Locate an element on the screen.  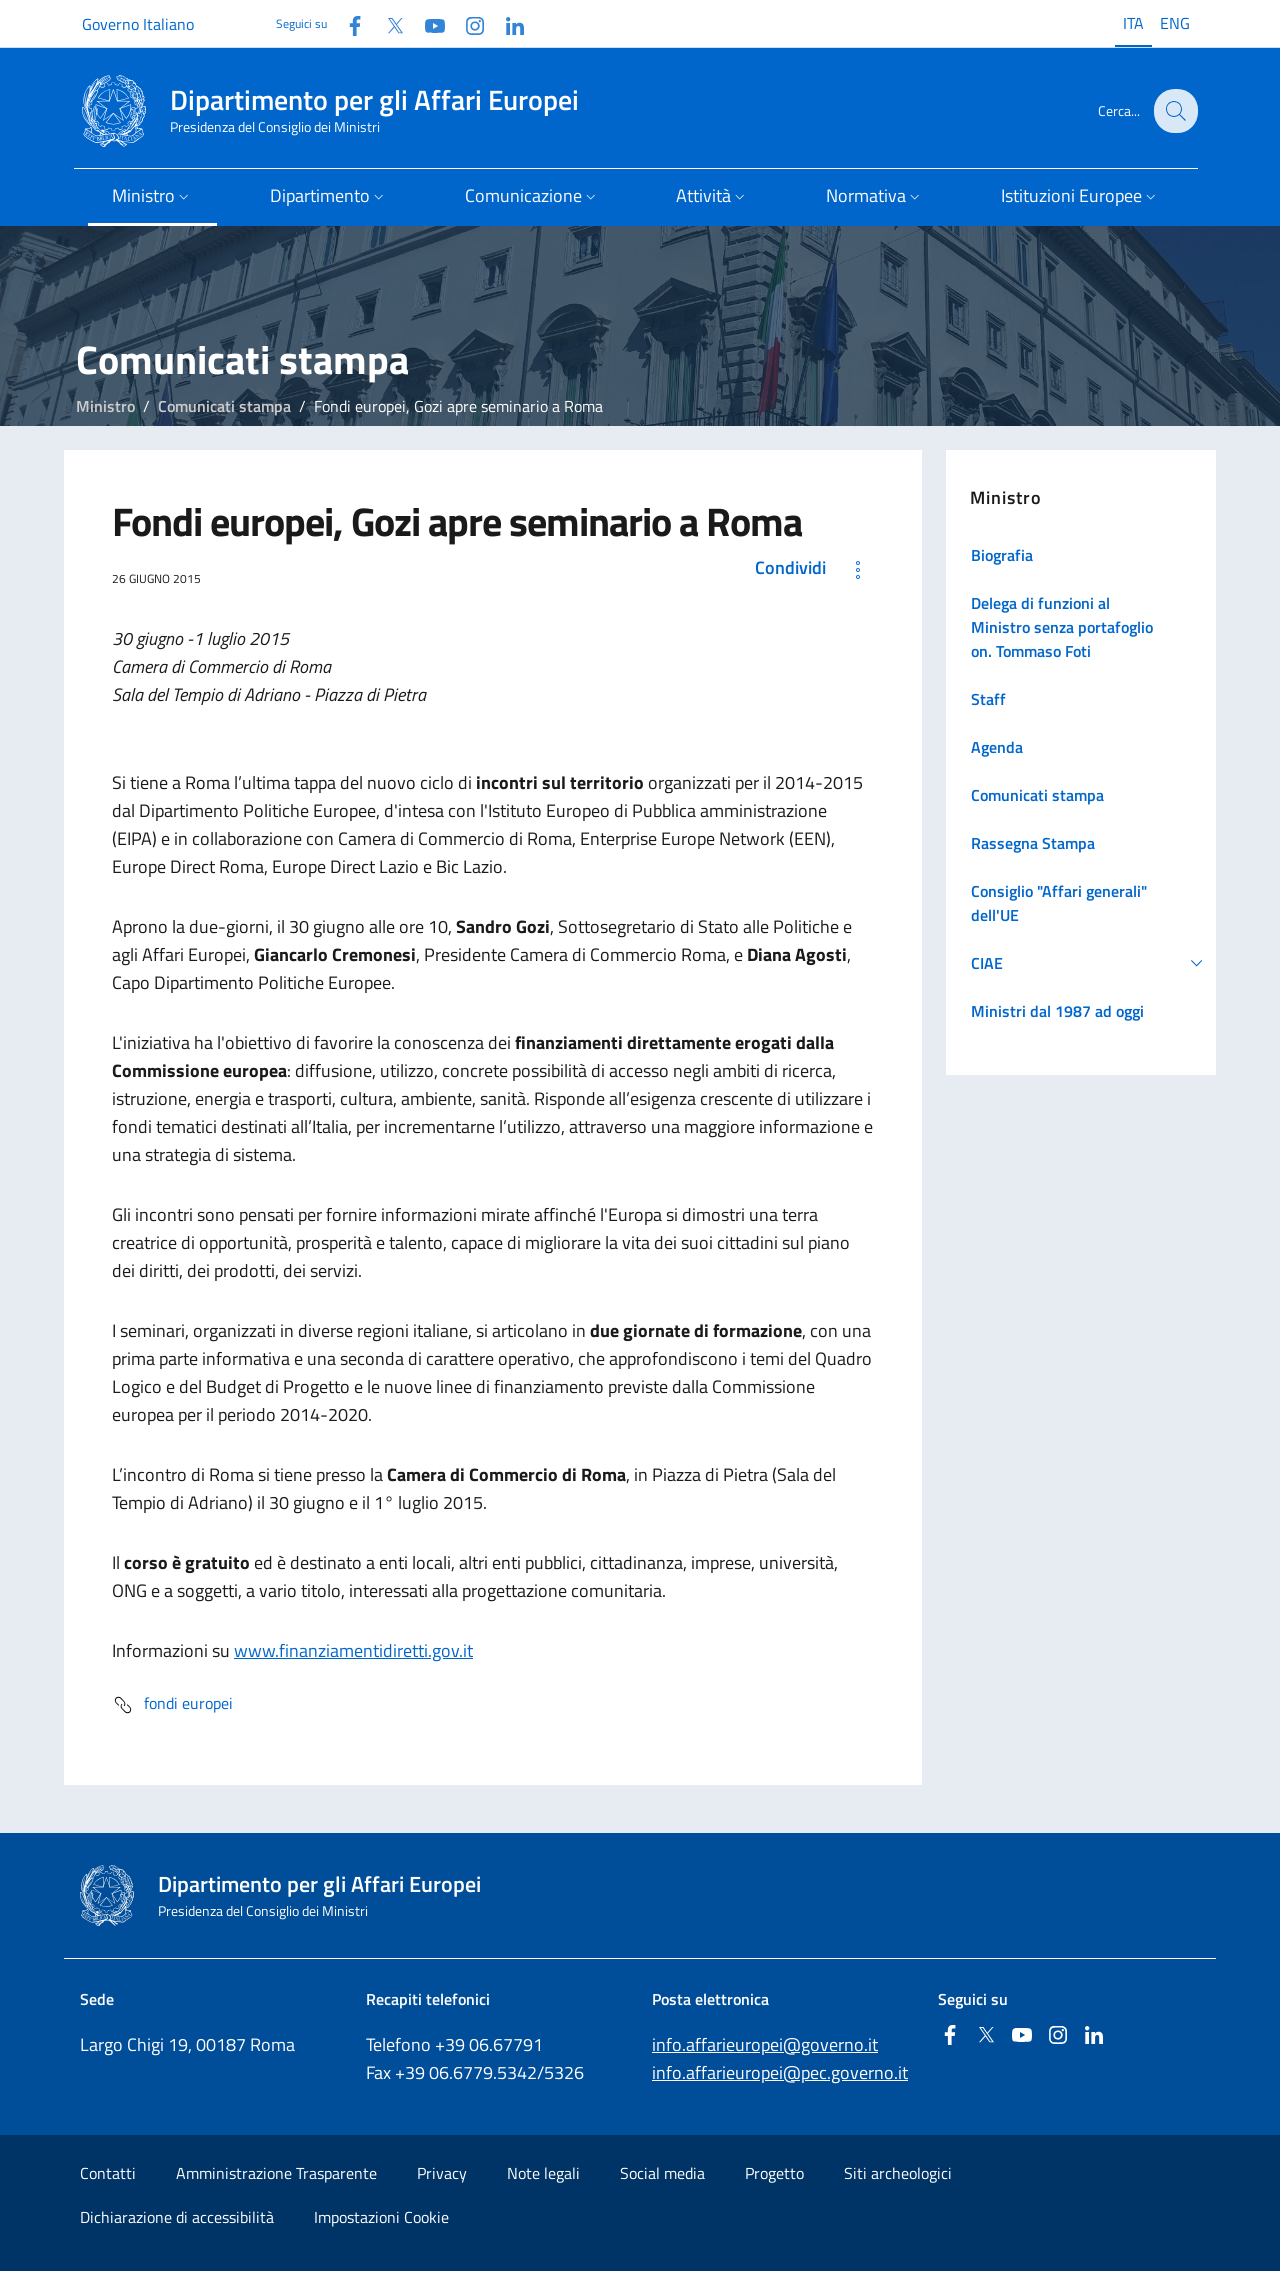
Amministrazione Trasparente is located at coordinates (276, 2173).